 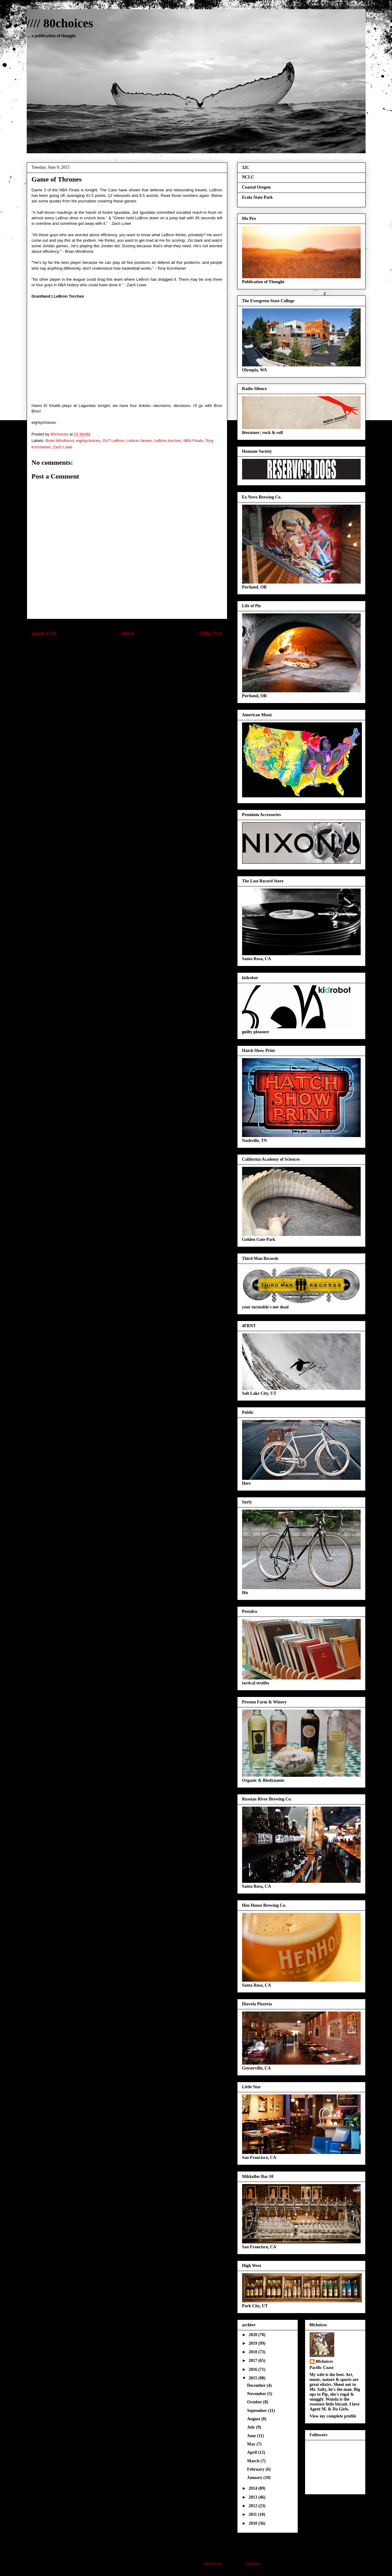 I want to click on hdoddema, so click(x=212, y=2563).